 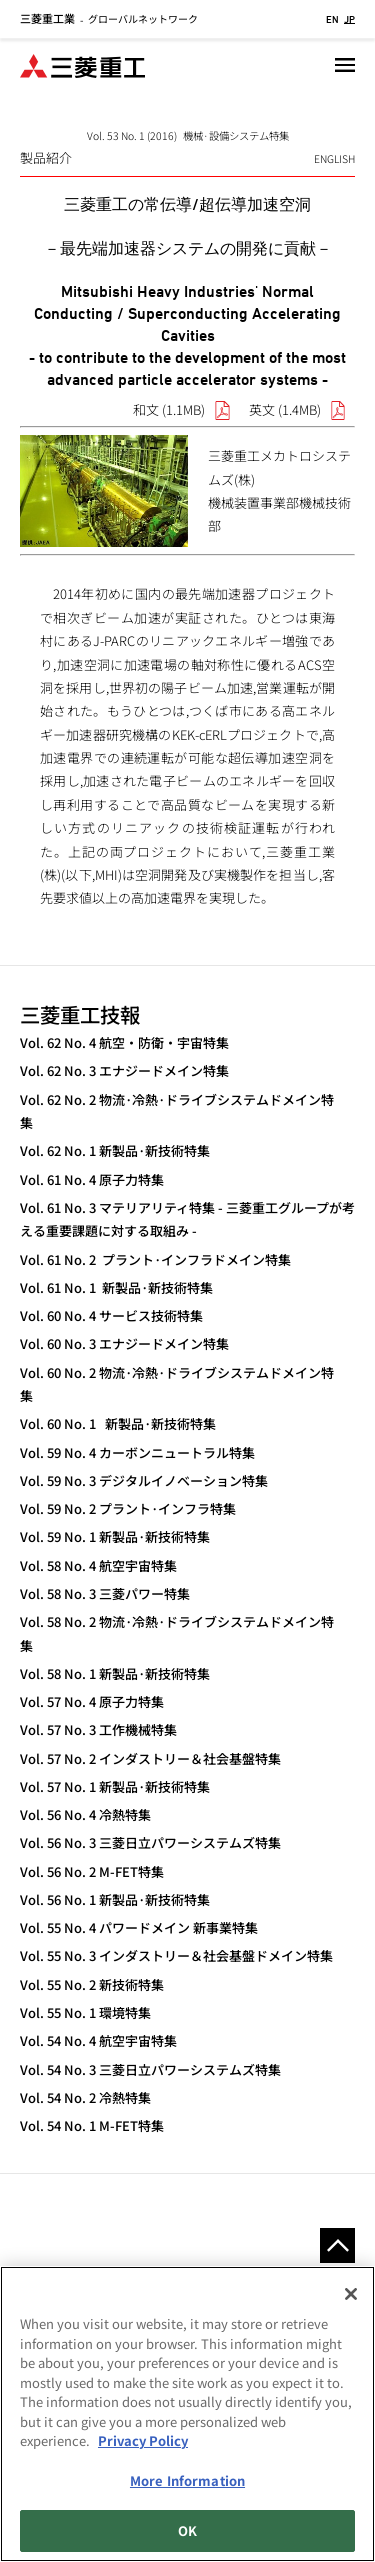 What do you see at coordinates (124, 1042) in the screenshot?
I see `Vol. 62 No. 4 航空・防衛・宇宙特集` at bounding box center [124, 1042].